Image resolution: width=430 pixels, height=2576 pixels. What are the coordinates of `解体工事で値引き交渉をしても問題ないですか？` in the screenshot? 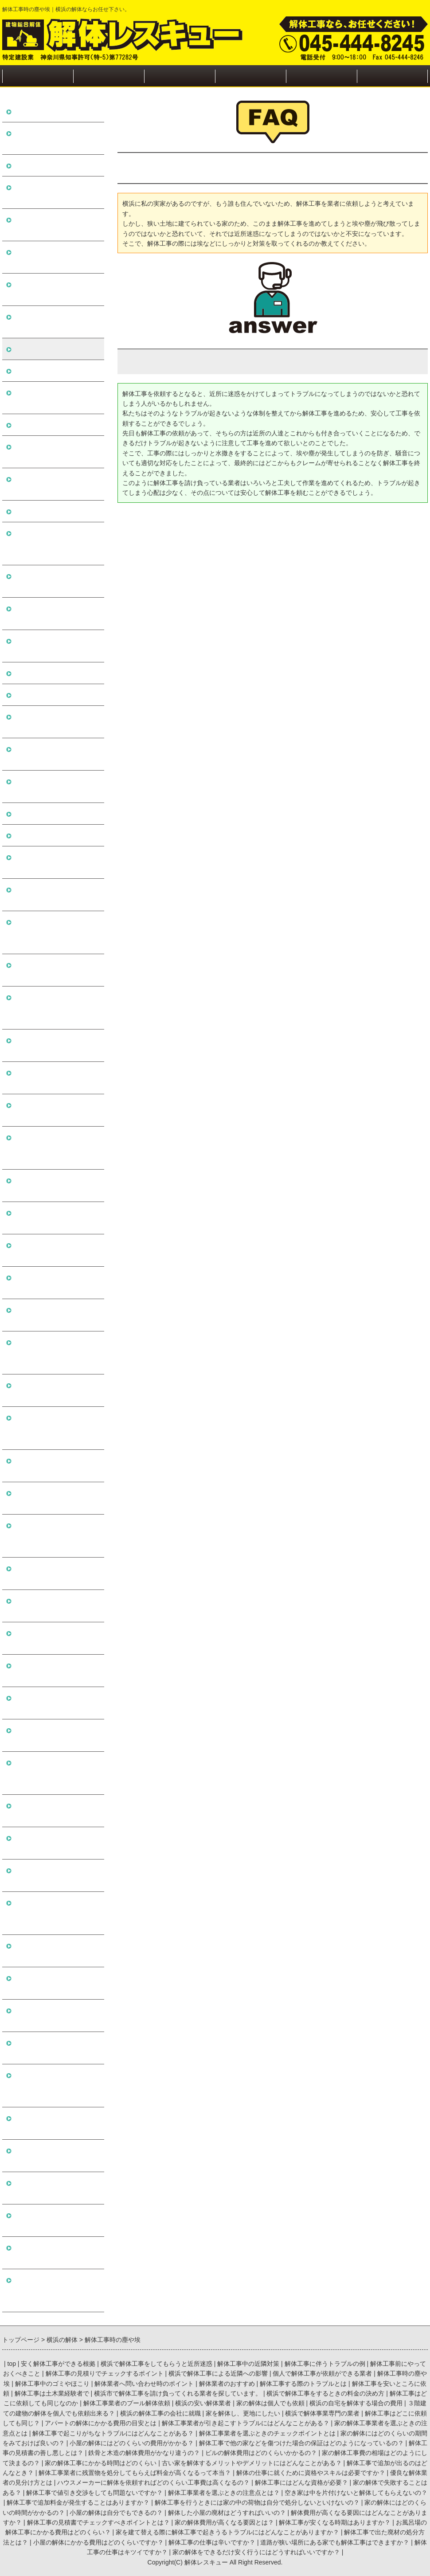 It's located at (55, 1638).